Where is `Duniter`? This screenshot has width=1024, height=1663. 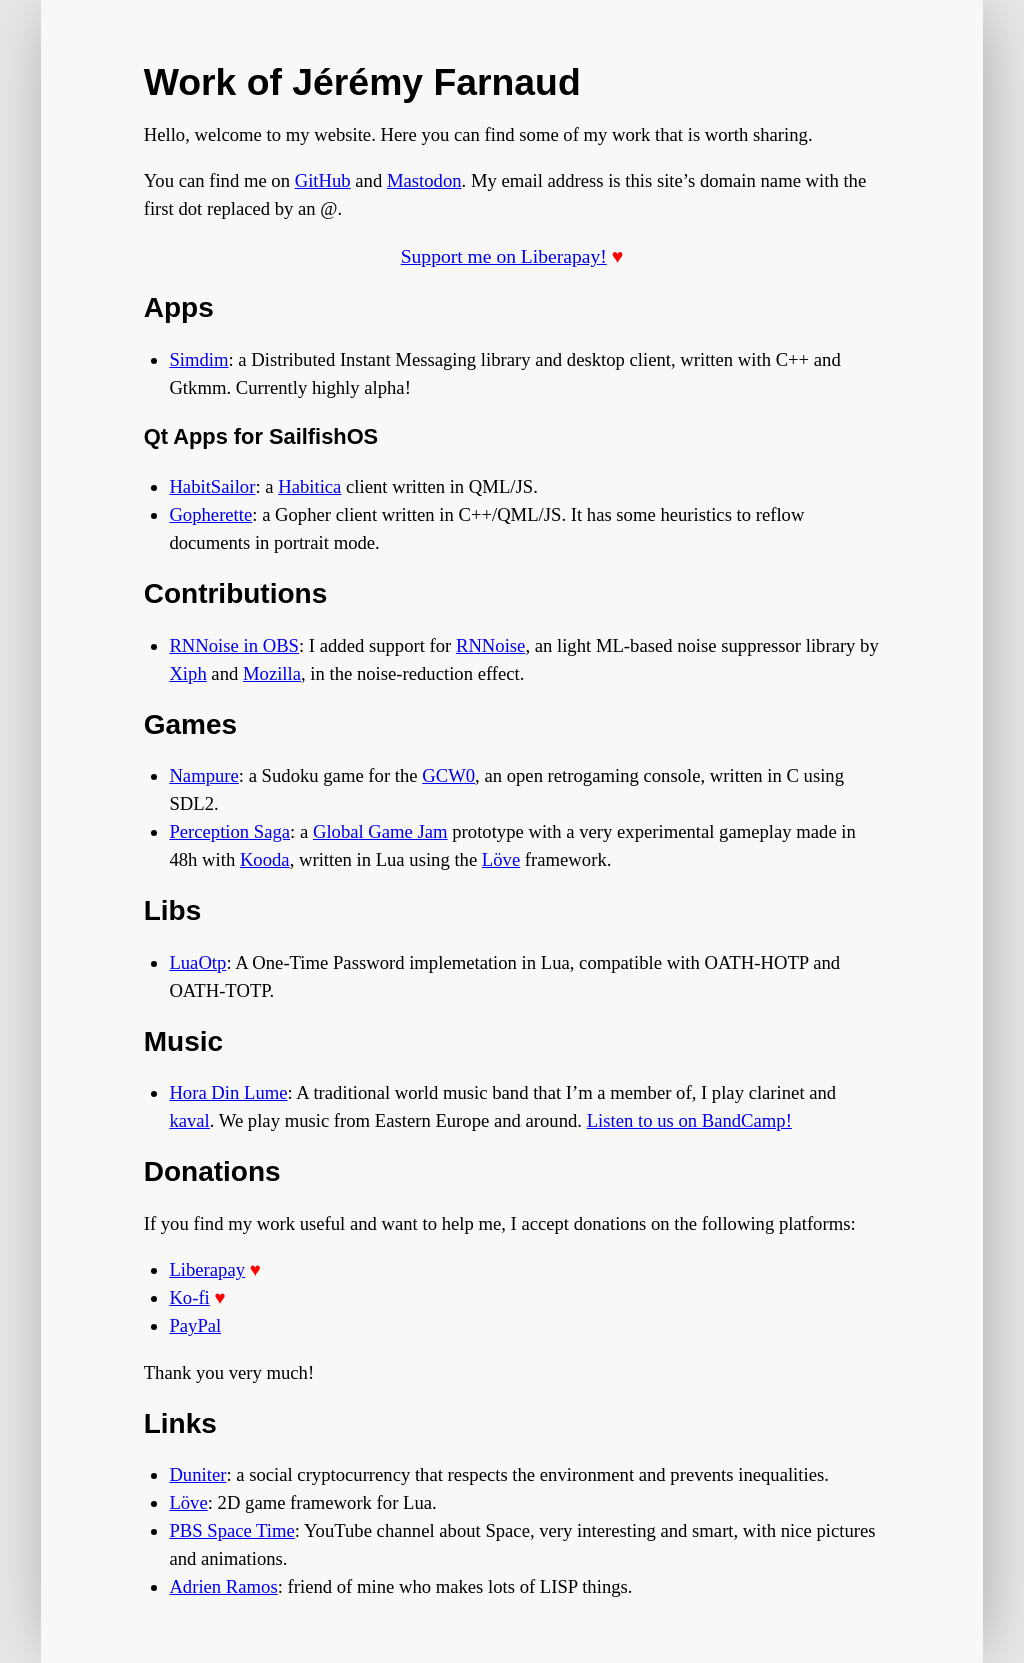 Duniter is located at coordinates (197, 1474).